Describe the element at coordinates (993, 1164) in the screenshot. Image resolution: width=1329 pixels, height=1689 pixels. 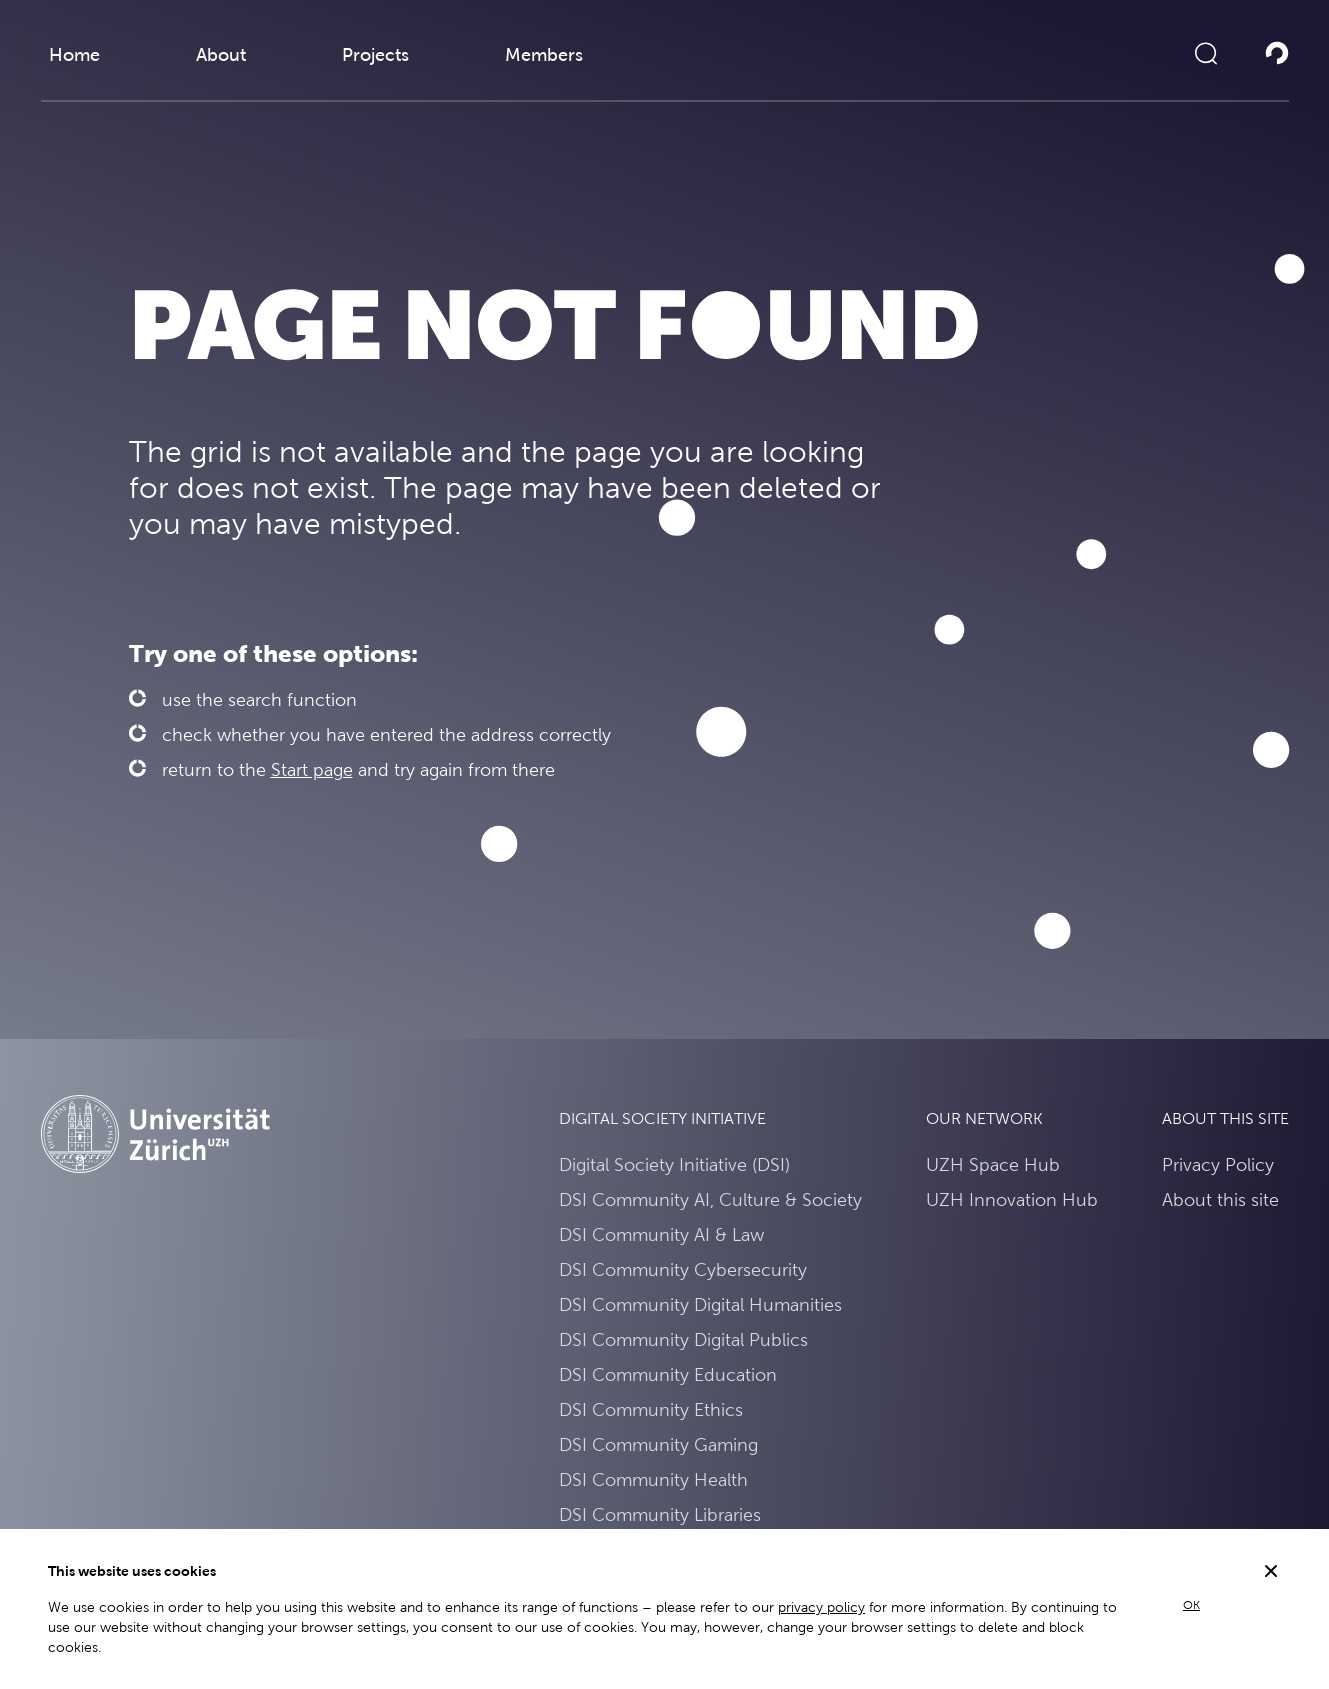
I see `UZH Space Hub` at that location.